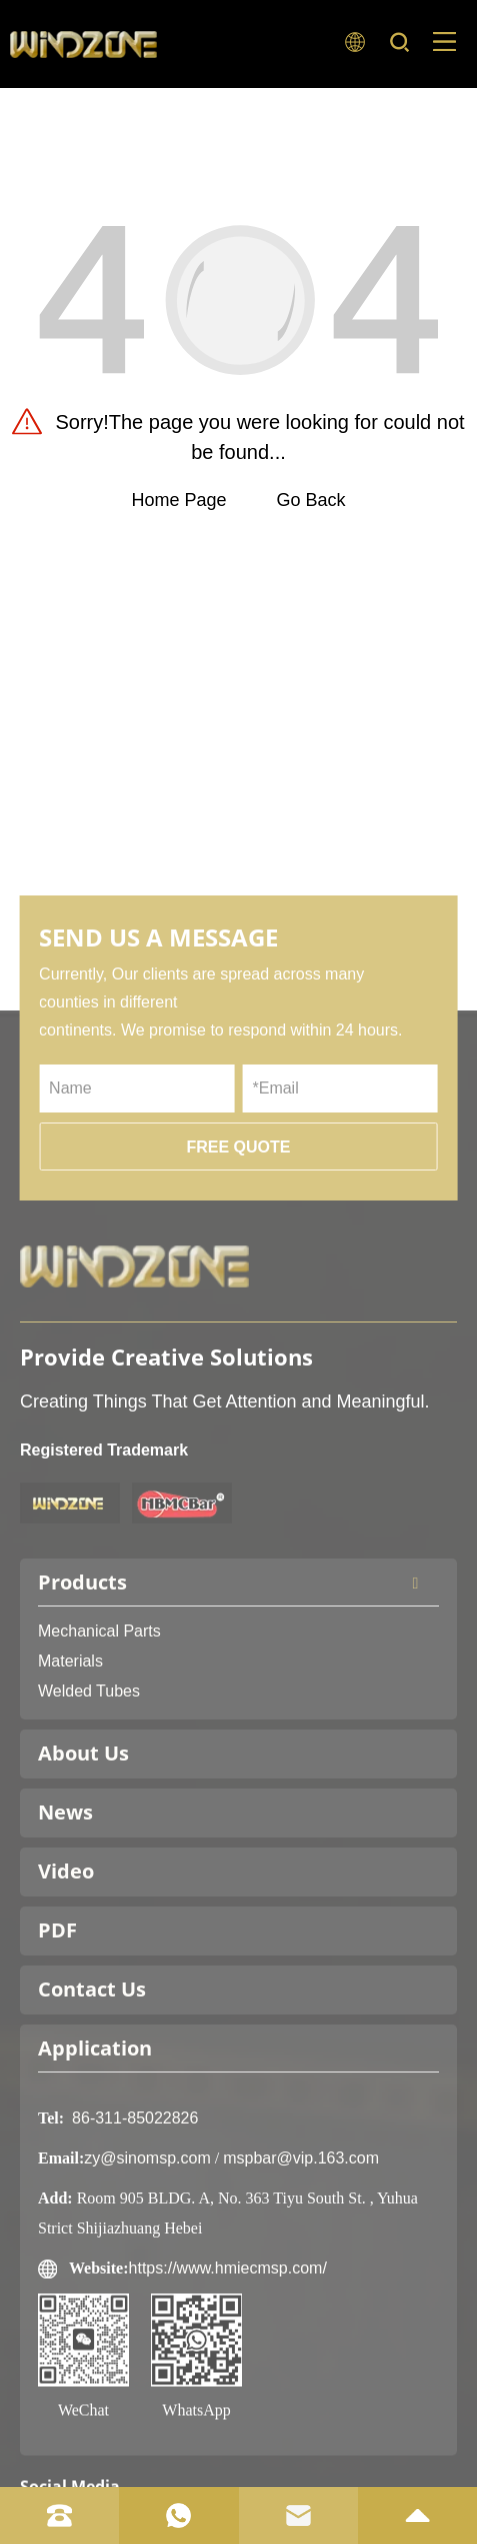 The image size is (477, 2544). What do you see at coordinates (95, 2134) in the screenshot?
I see `Application` at bounding box center [95, 2134].